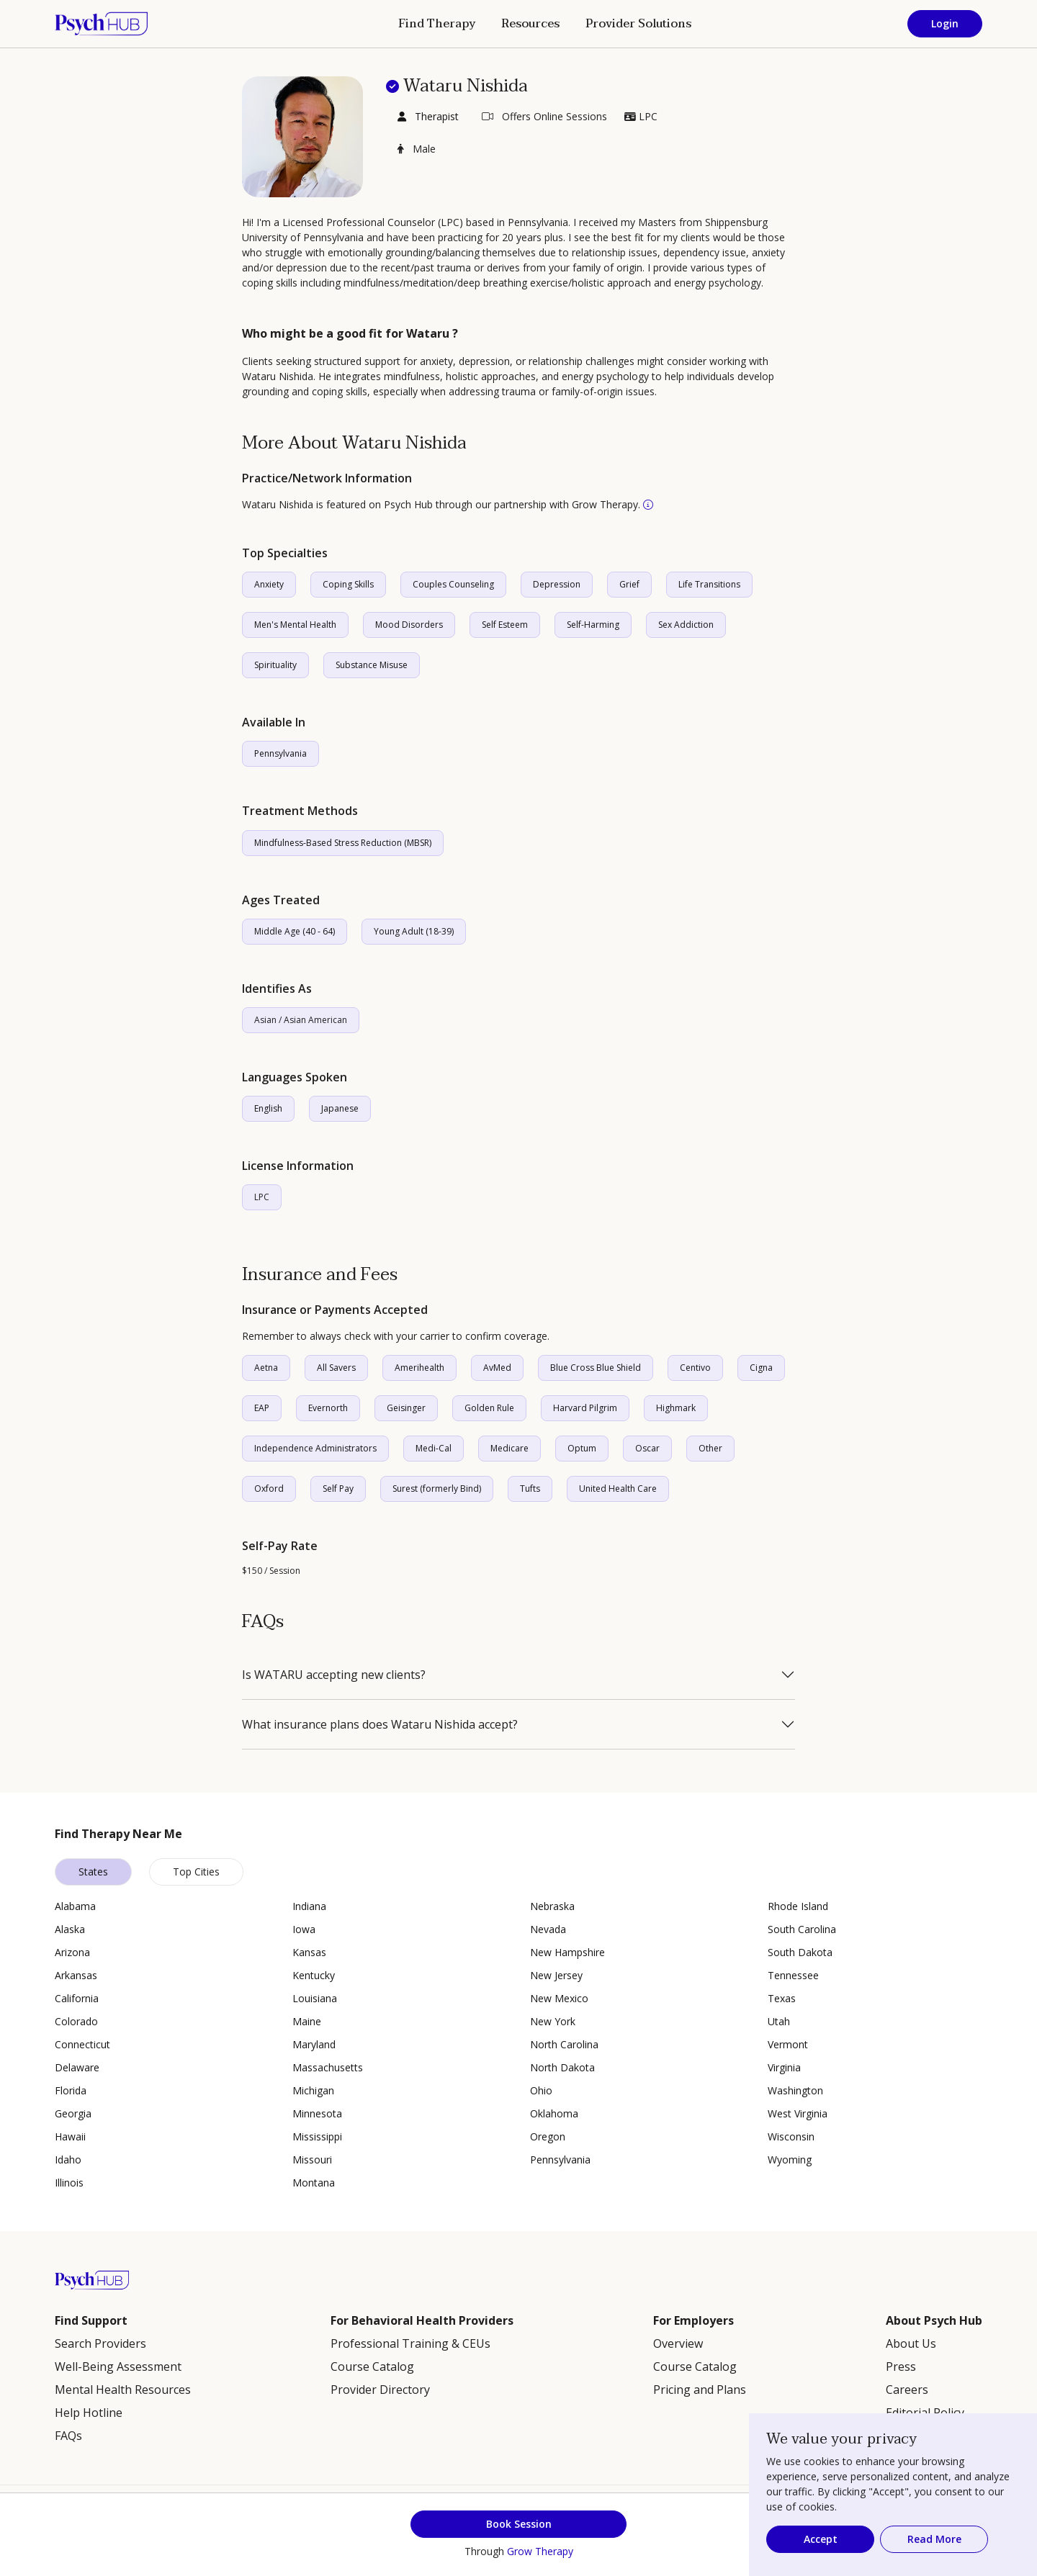 The width and height of the screenshot is (1037, 2576). I want to click on Men's Mental Health, so click(295, 624).